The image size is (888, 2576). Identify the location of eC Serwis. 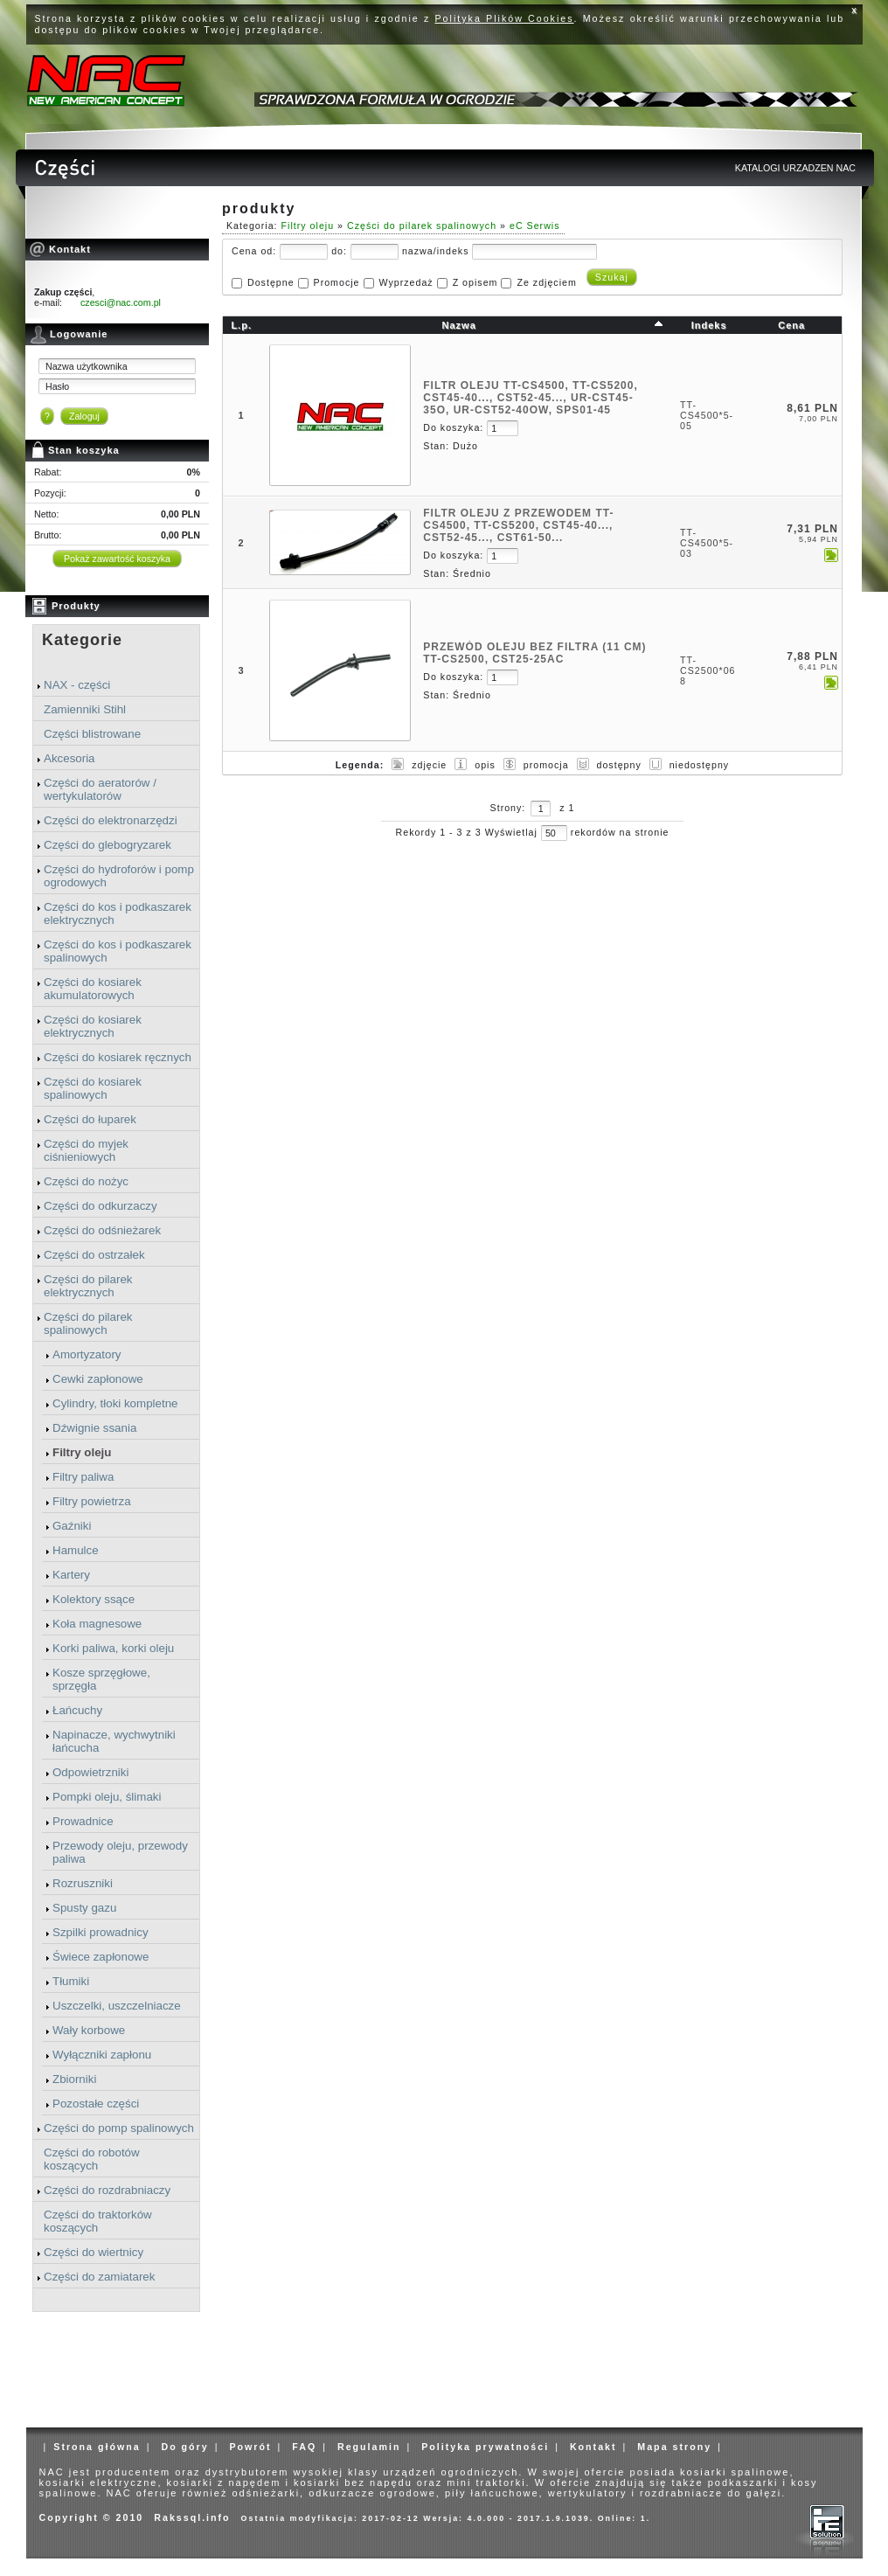
(535, 225).